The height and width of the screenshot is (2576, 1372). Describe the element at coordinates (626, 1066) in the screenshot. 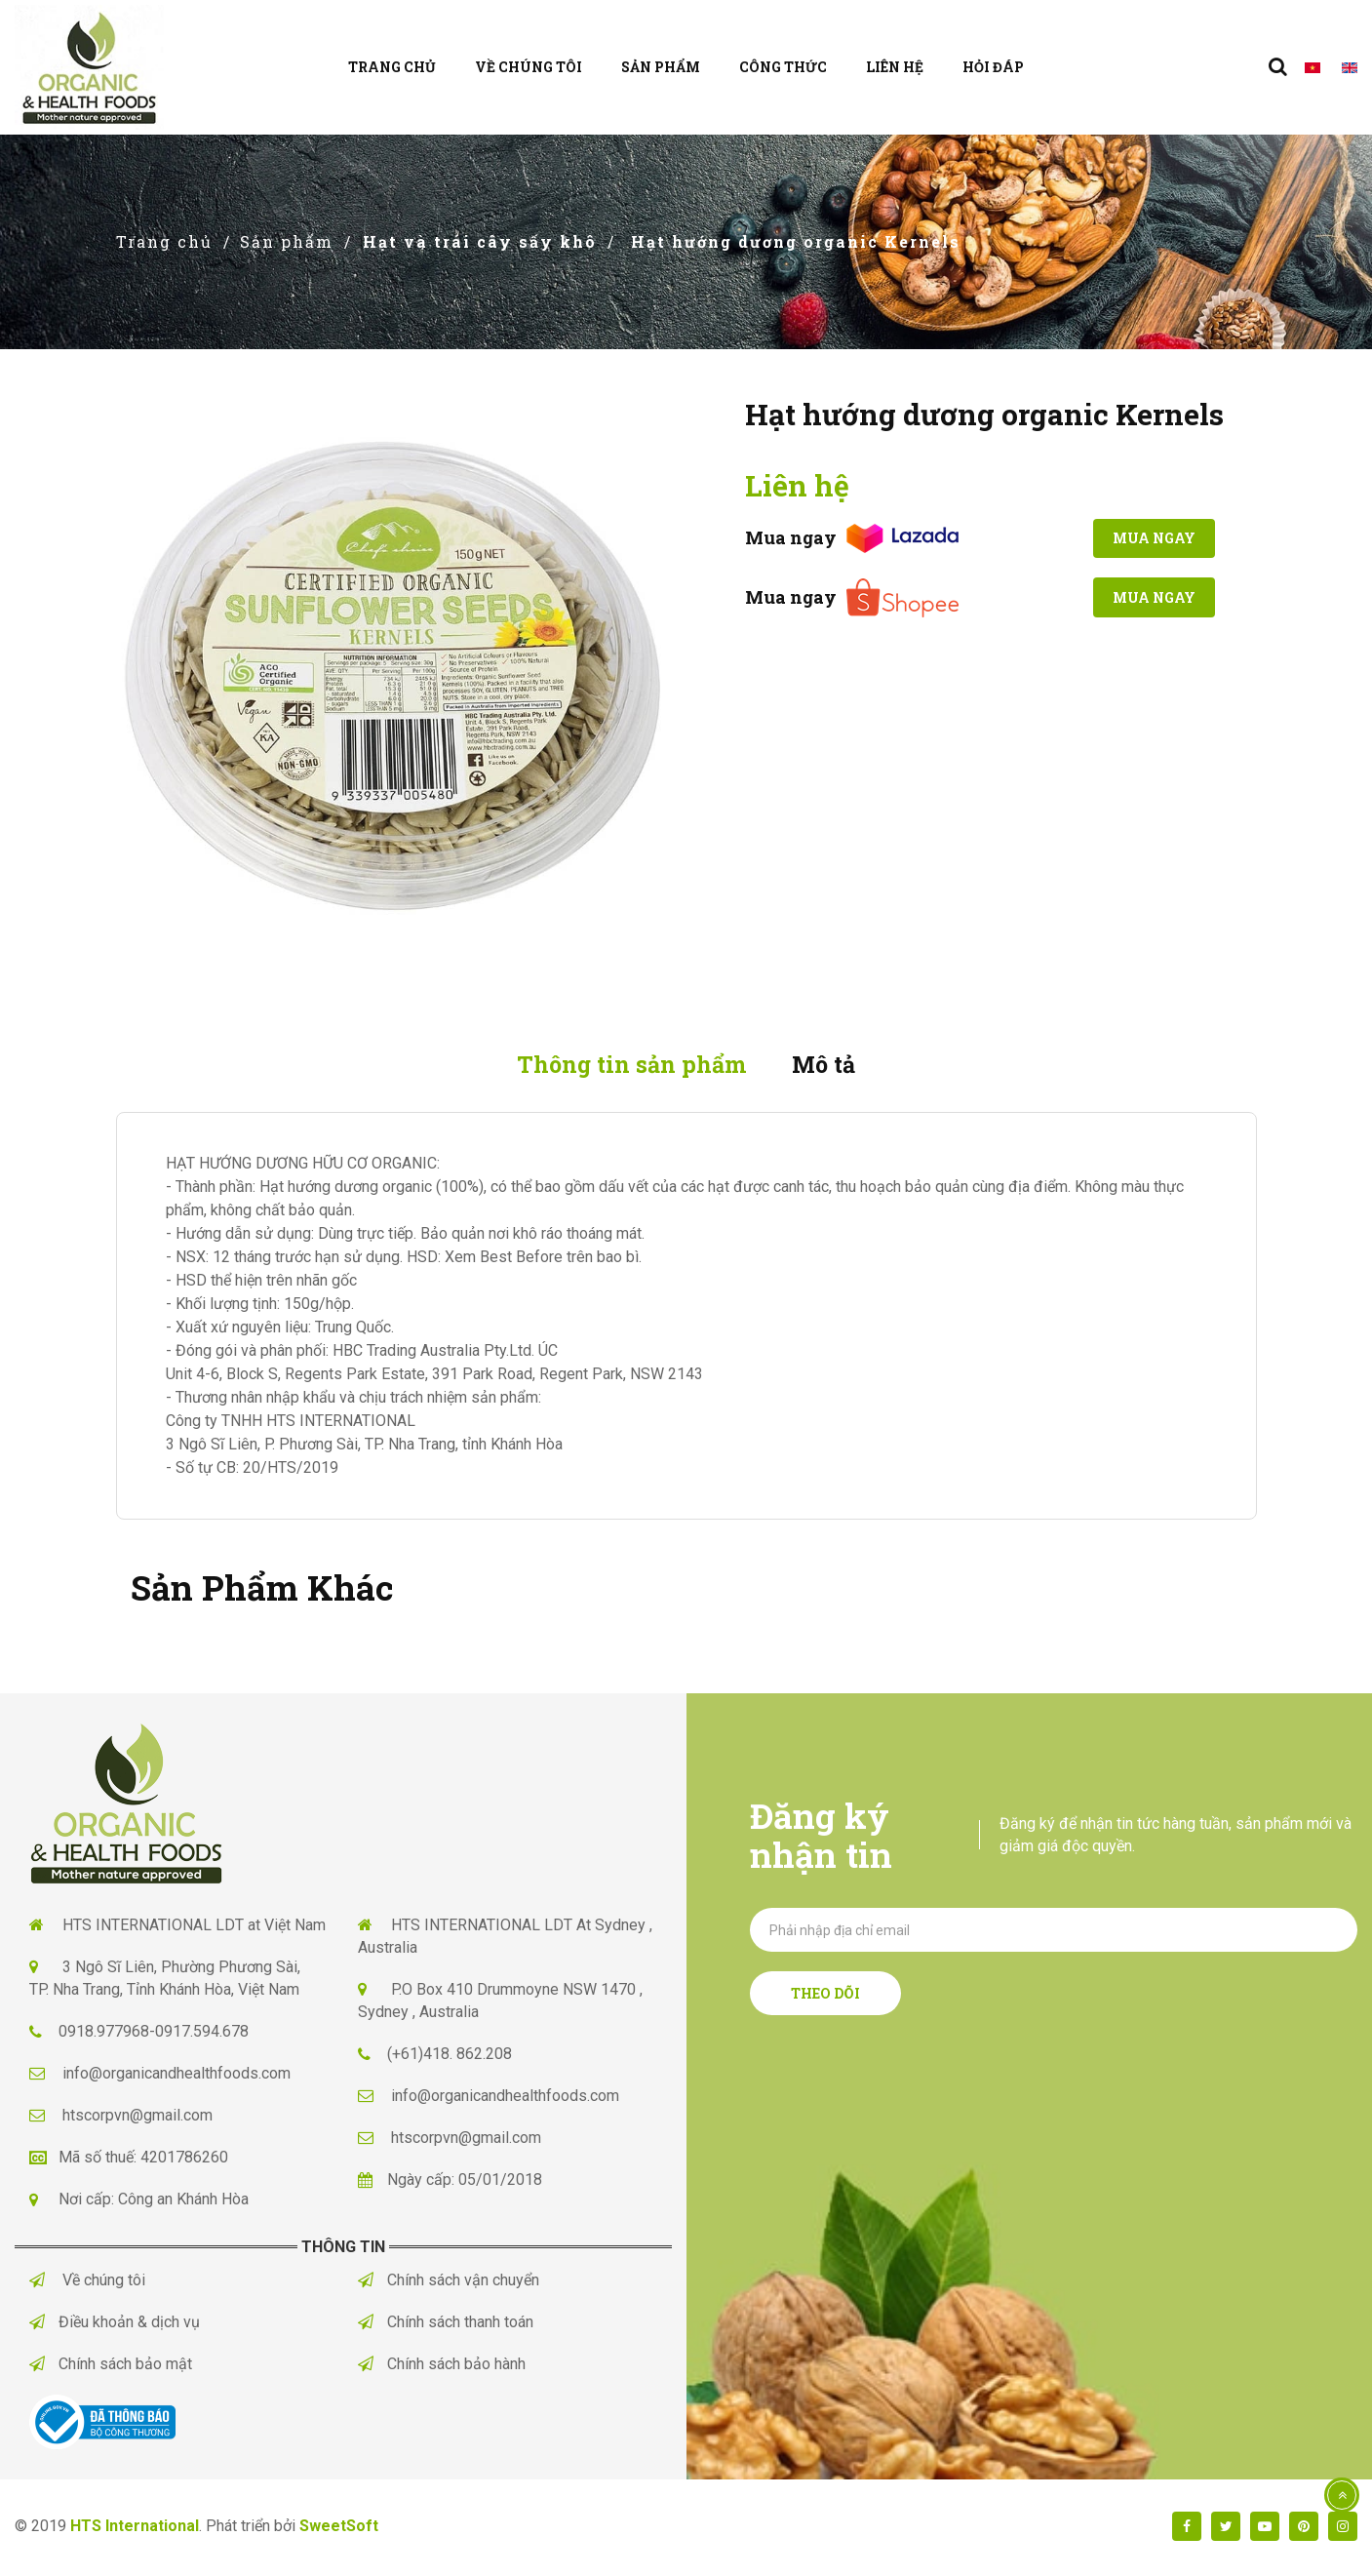

I see `Thông tin sản phẩm [tab]` at that location.